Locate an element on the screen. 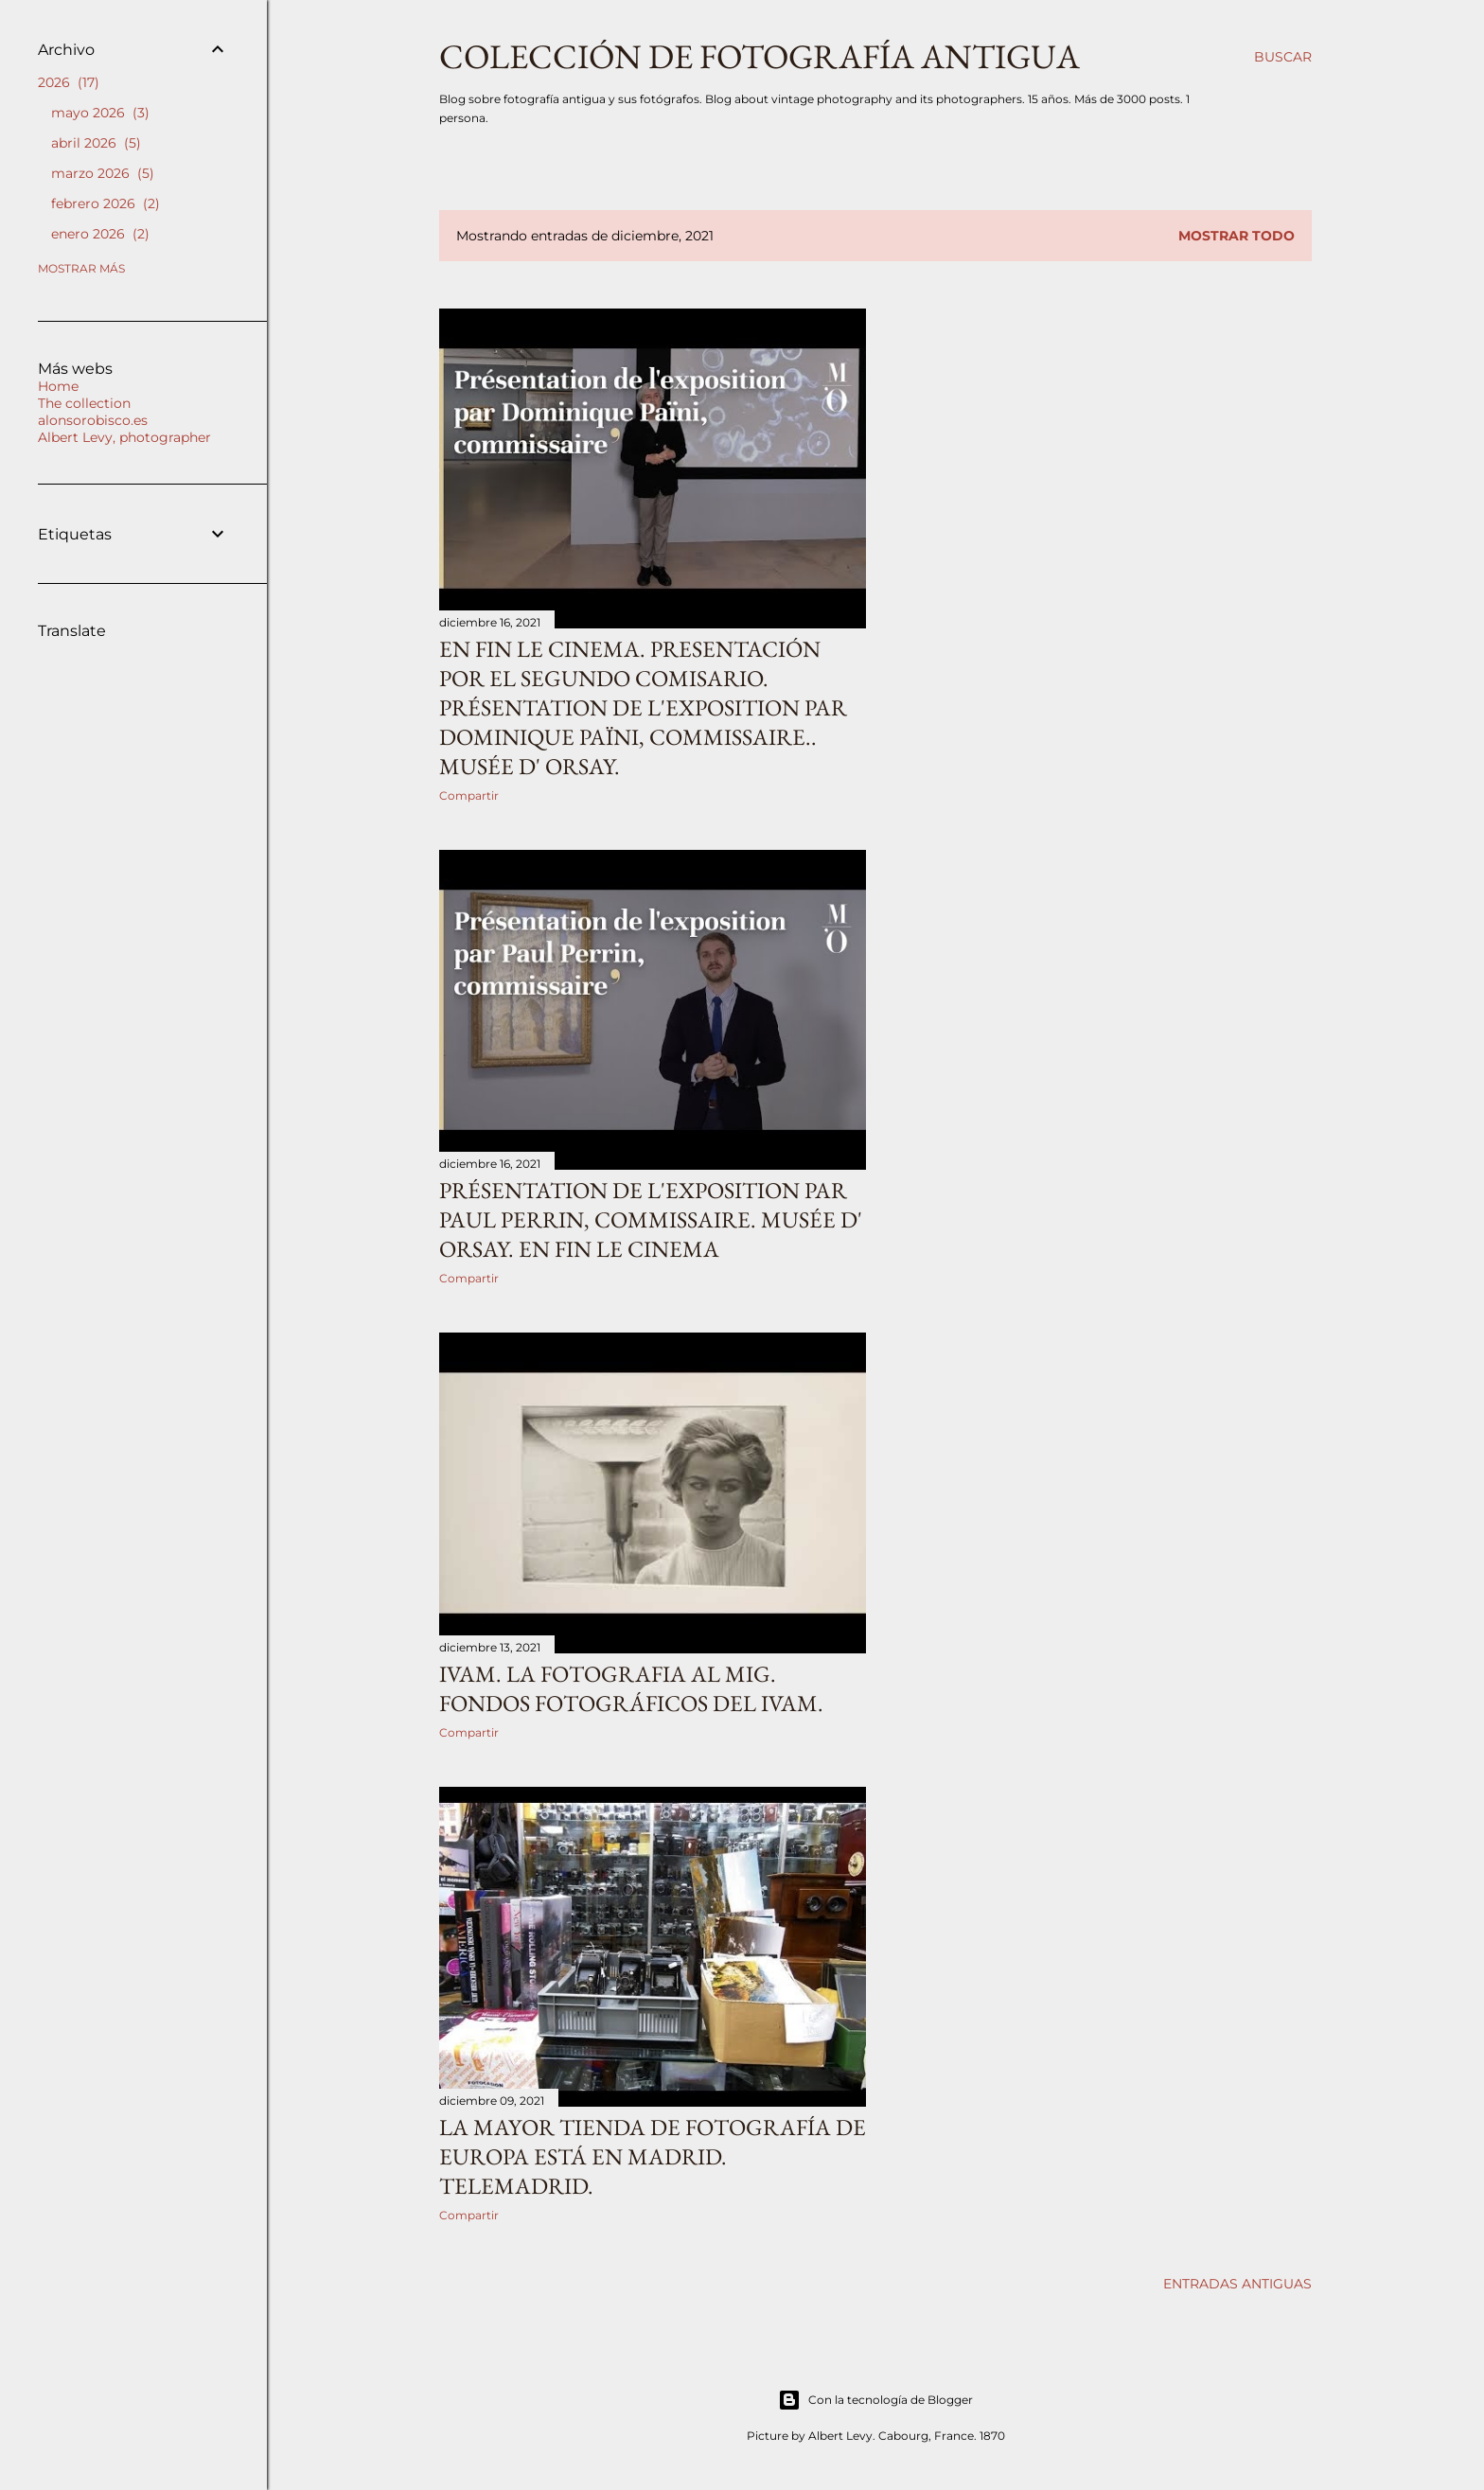  febrero 2026 is located at coordinates (105, 203).